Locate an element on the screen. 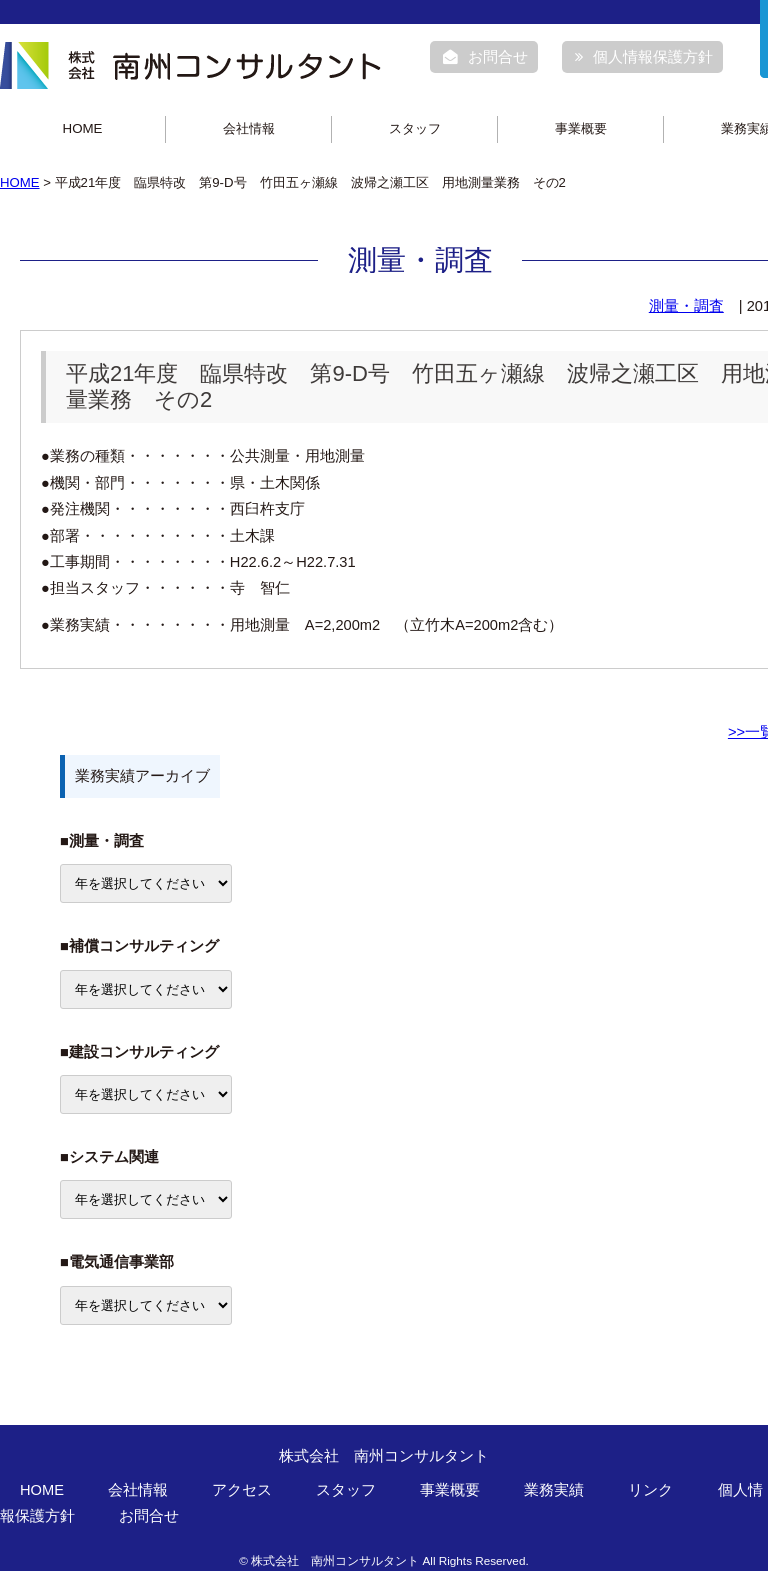 The height and width of the screenshot is (1571, 768). お問合せ is located at coordinates (485, 57).